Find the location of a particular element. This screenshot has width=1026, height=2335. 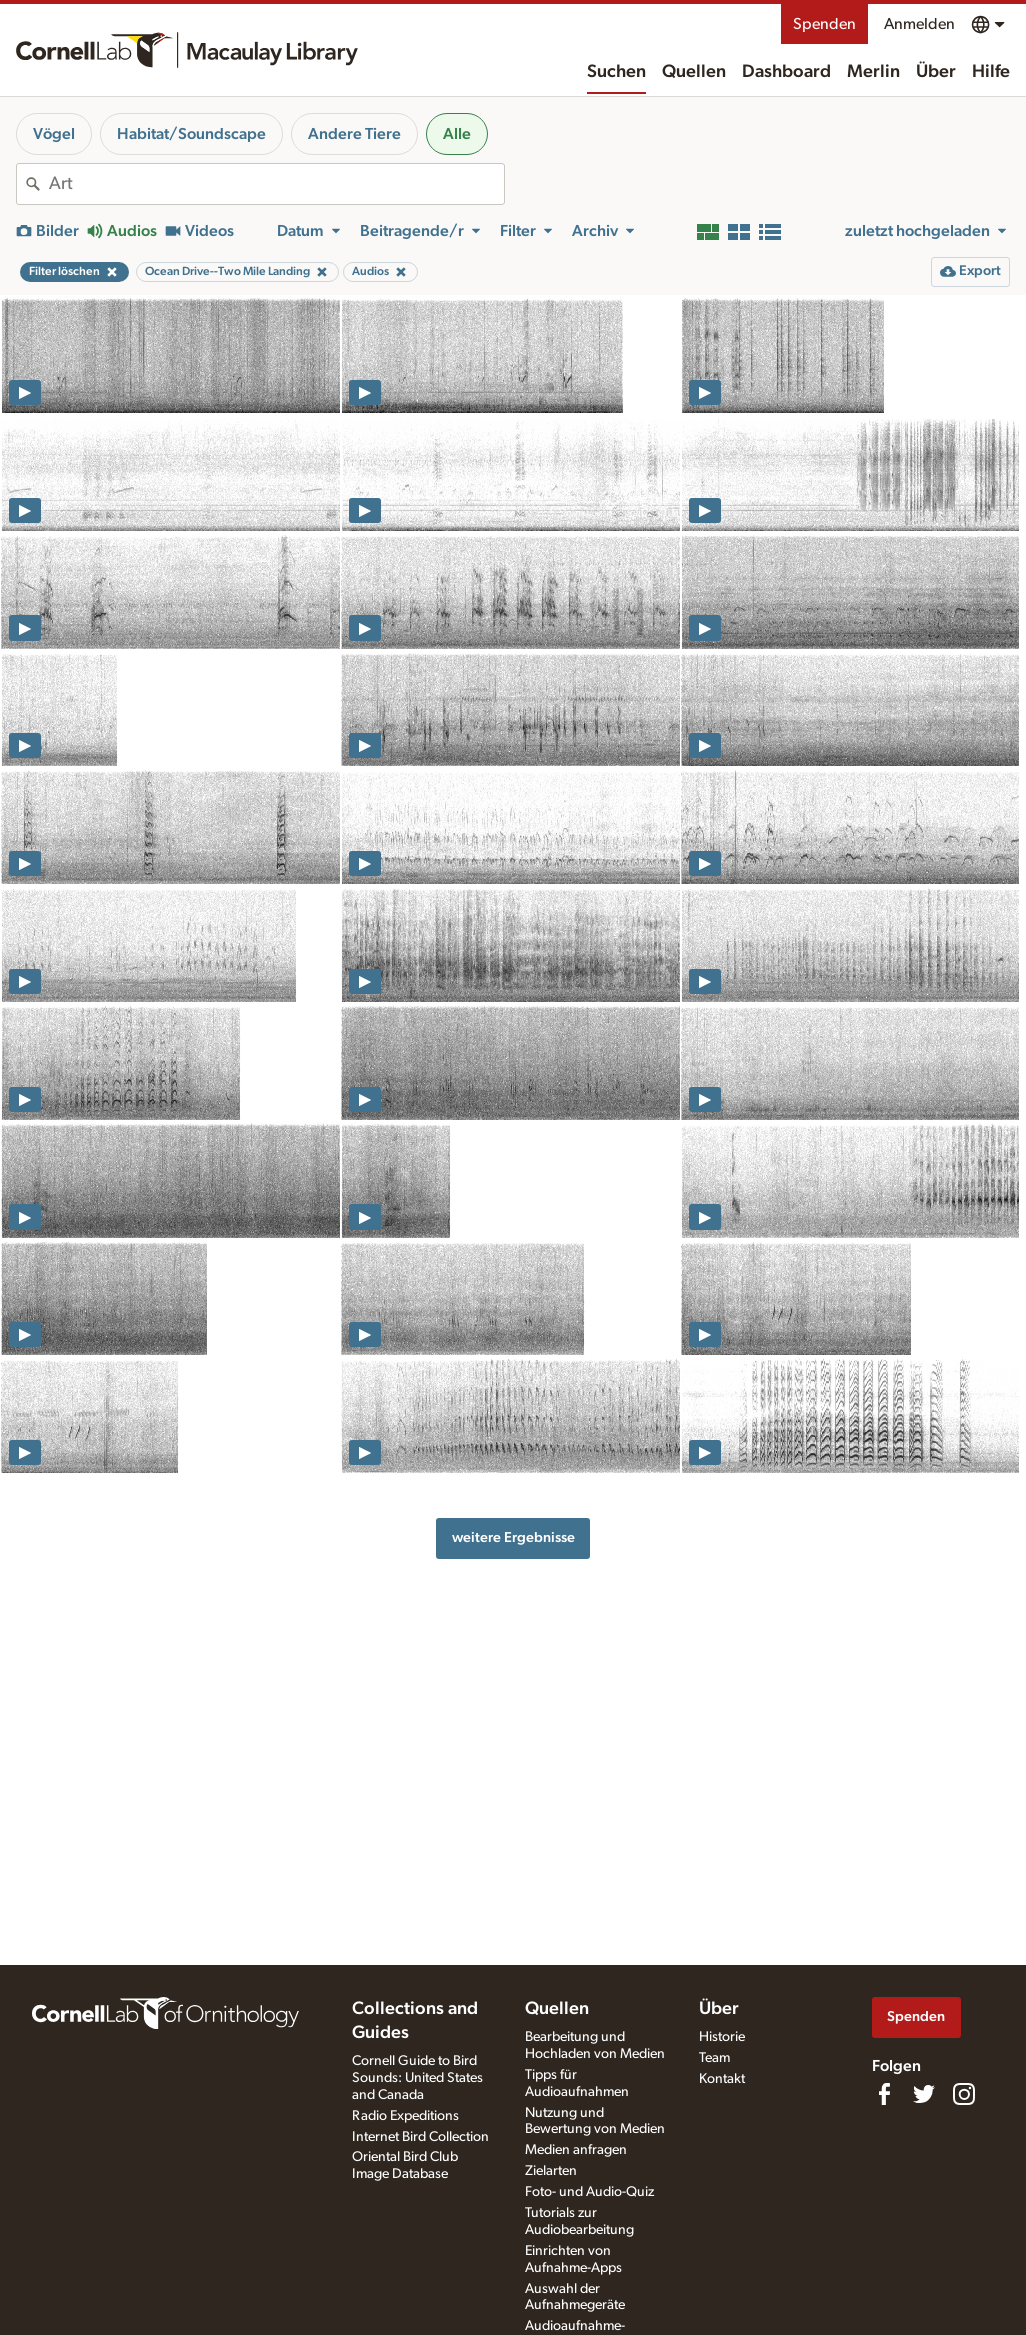

Historie is located at coordinates (722, 2037).